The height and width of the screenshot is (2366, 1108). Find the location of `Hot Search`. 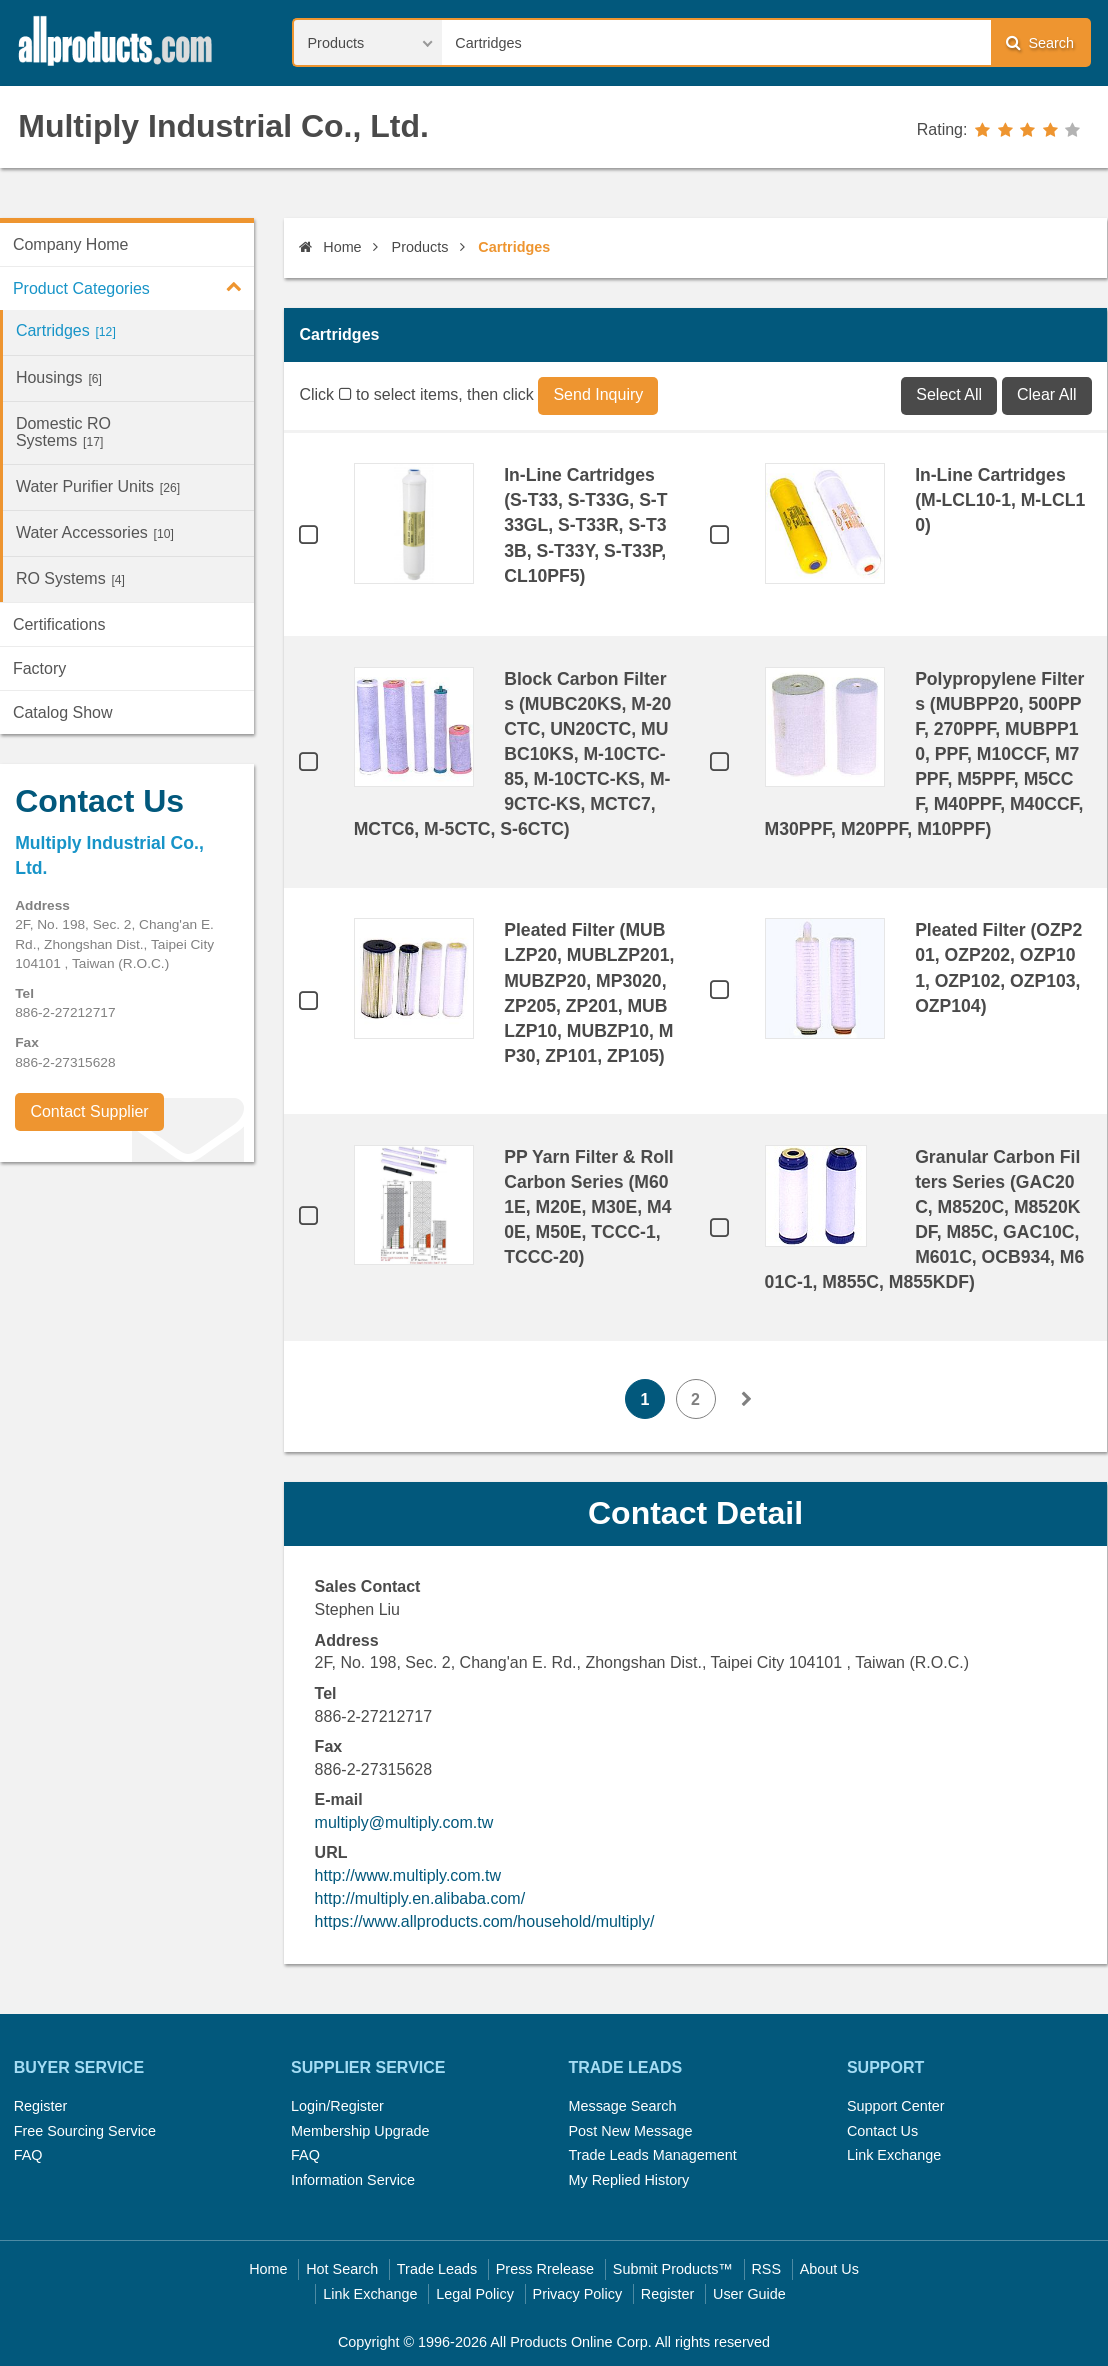

Hot Search is located at coordinates (342, 2269).